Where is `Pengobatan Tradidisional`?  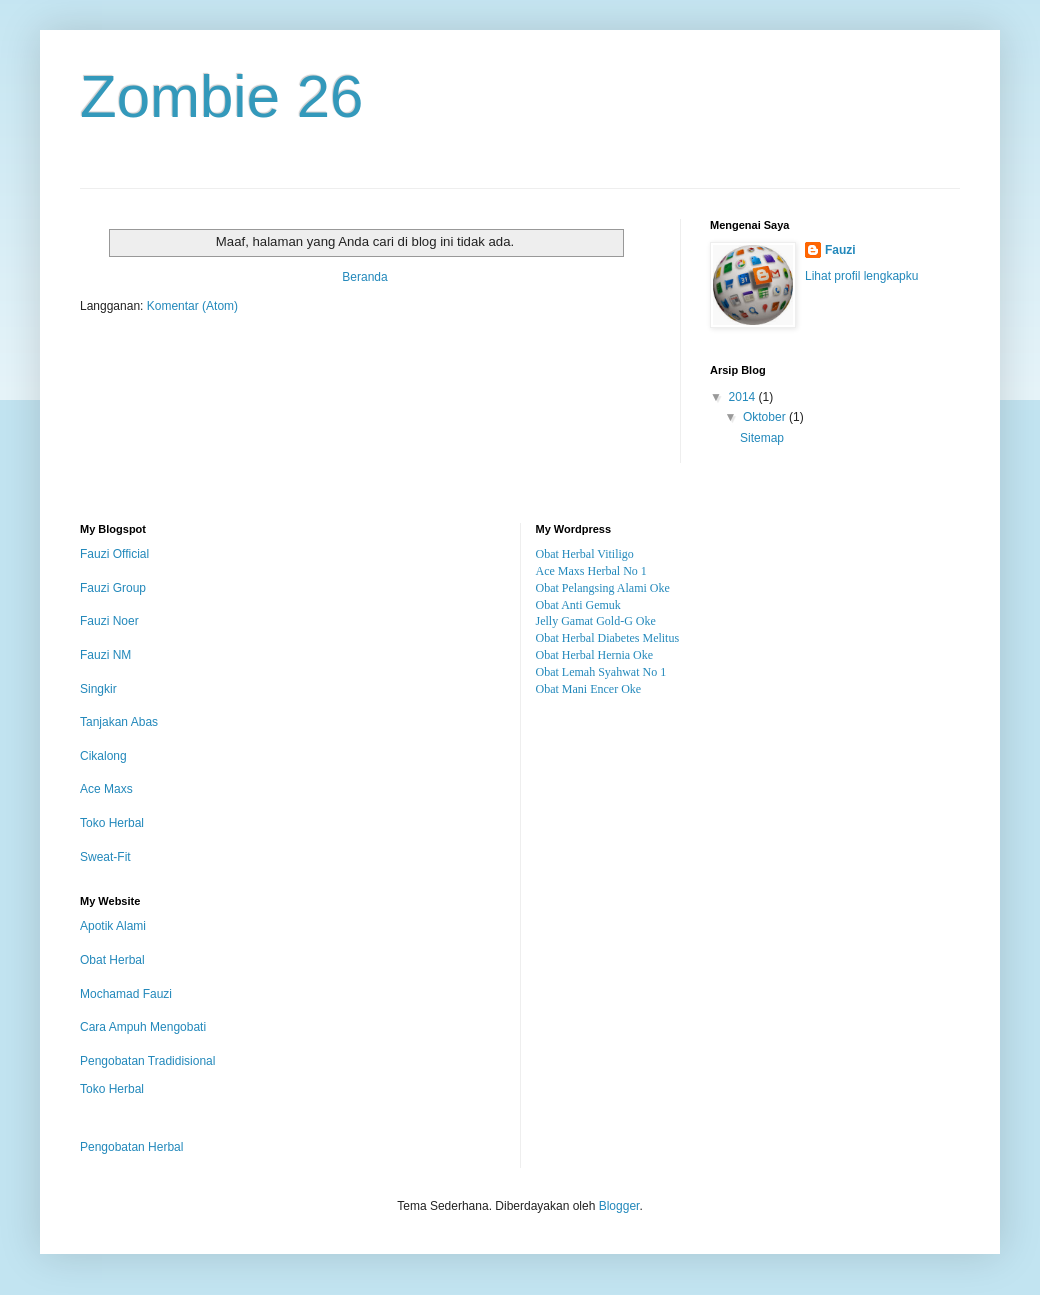 Pengobatan Tradidisional is located at coordinates (147, 1061).